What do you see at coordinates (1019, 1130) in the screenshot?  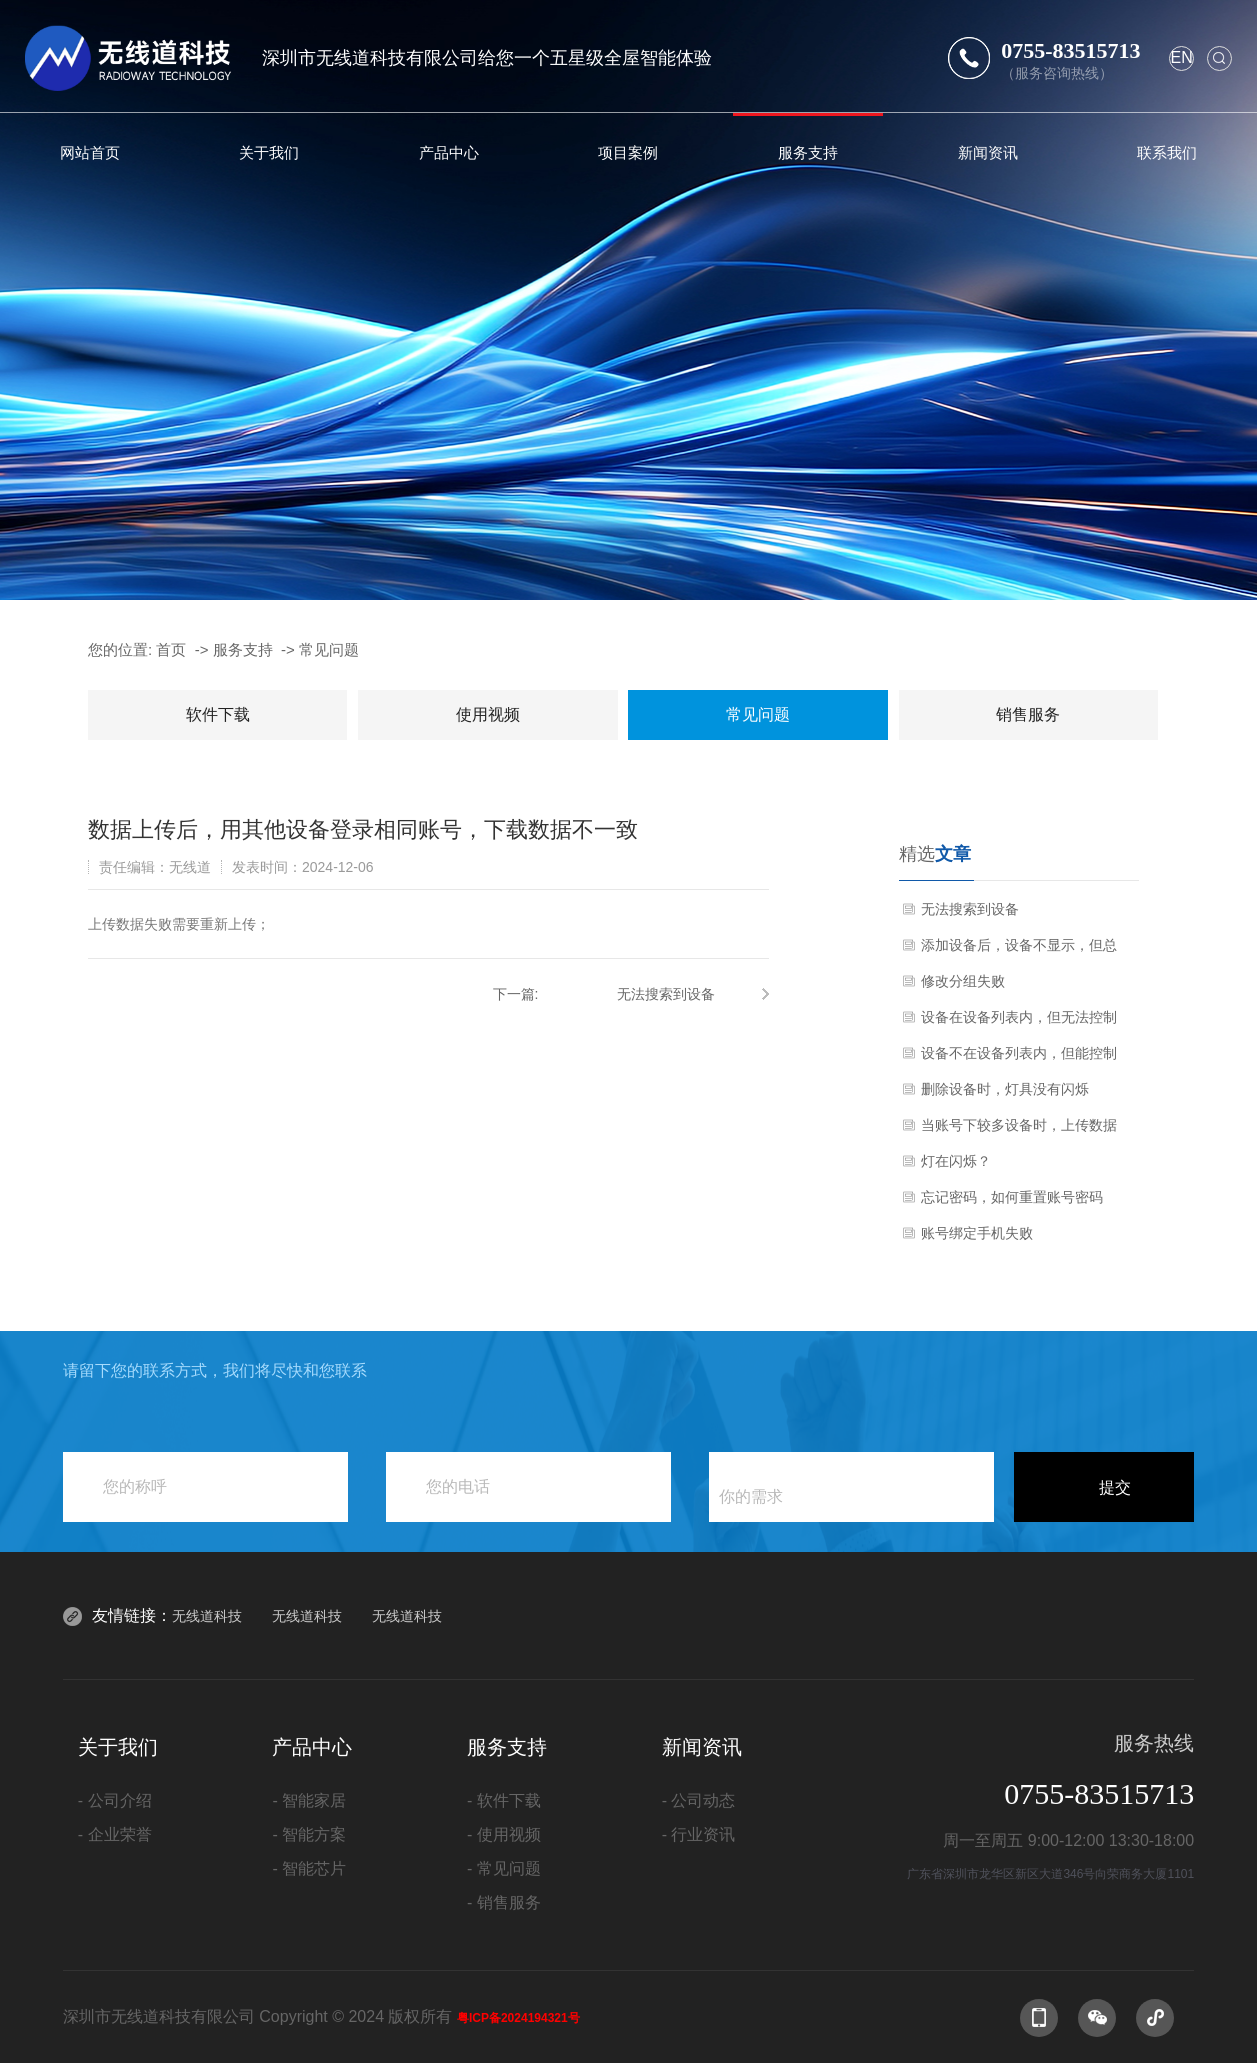 I see `当账号下较多设备时，上传数据会出现闪退` at bounding box center [1019, 1130].